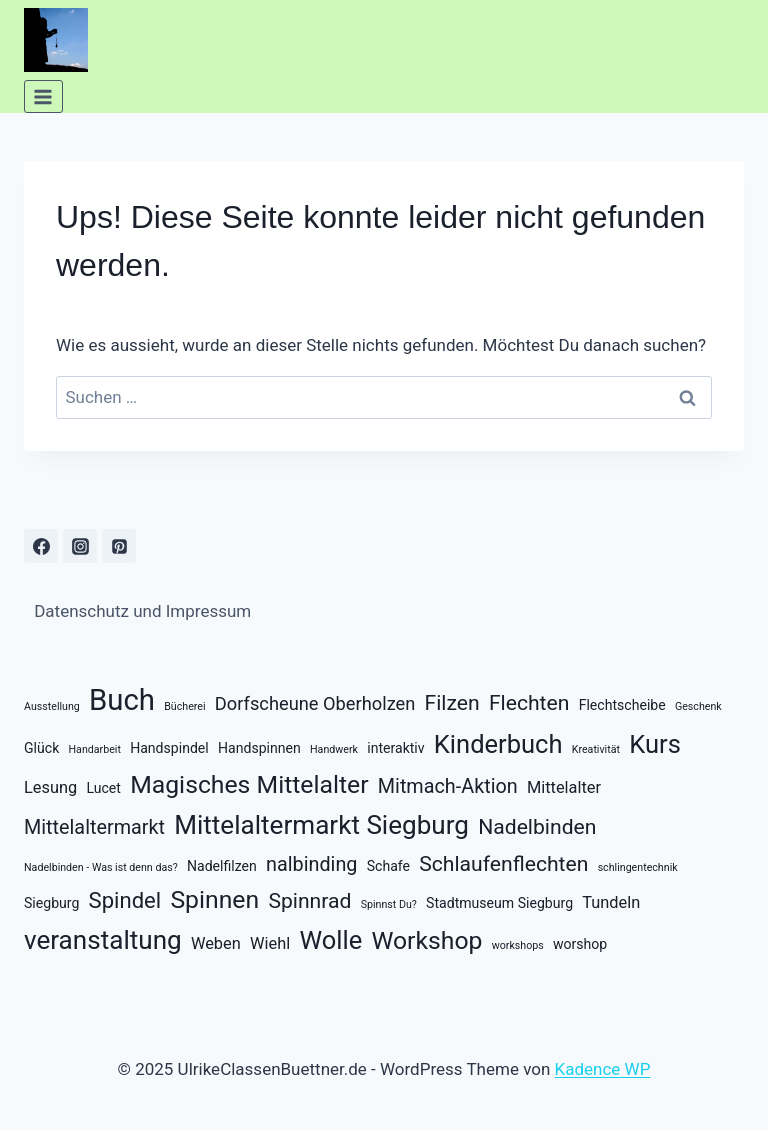  I want to click on Kinderbuch [Kinderbuch (11 Einträge)], so click(498, 744).